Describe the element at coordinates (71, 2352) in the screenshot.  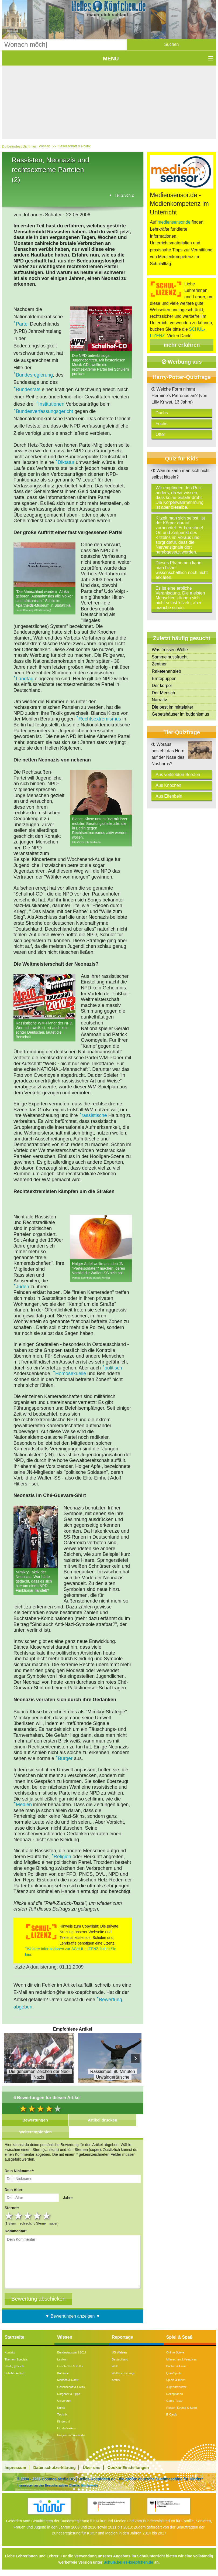
I see `Bundestagswahl 2017` at that location.